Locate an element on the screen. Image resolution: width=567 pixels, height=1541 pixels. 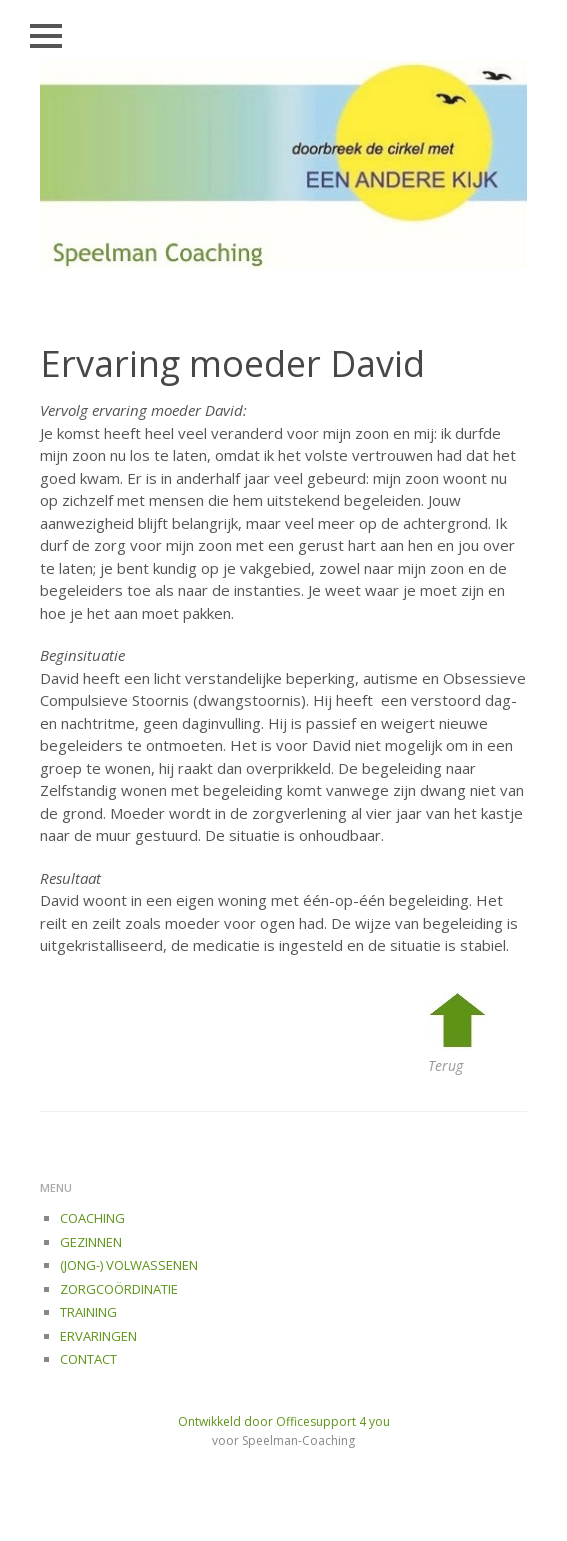
ERVARINGEN is located at coordinates (98, 1336).